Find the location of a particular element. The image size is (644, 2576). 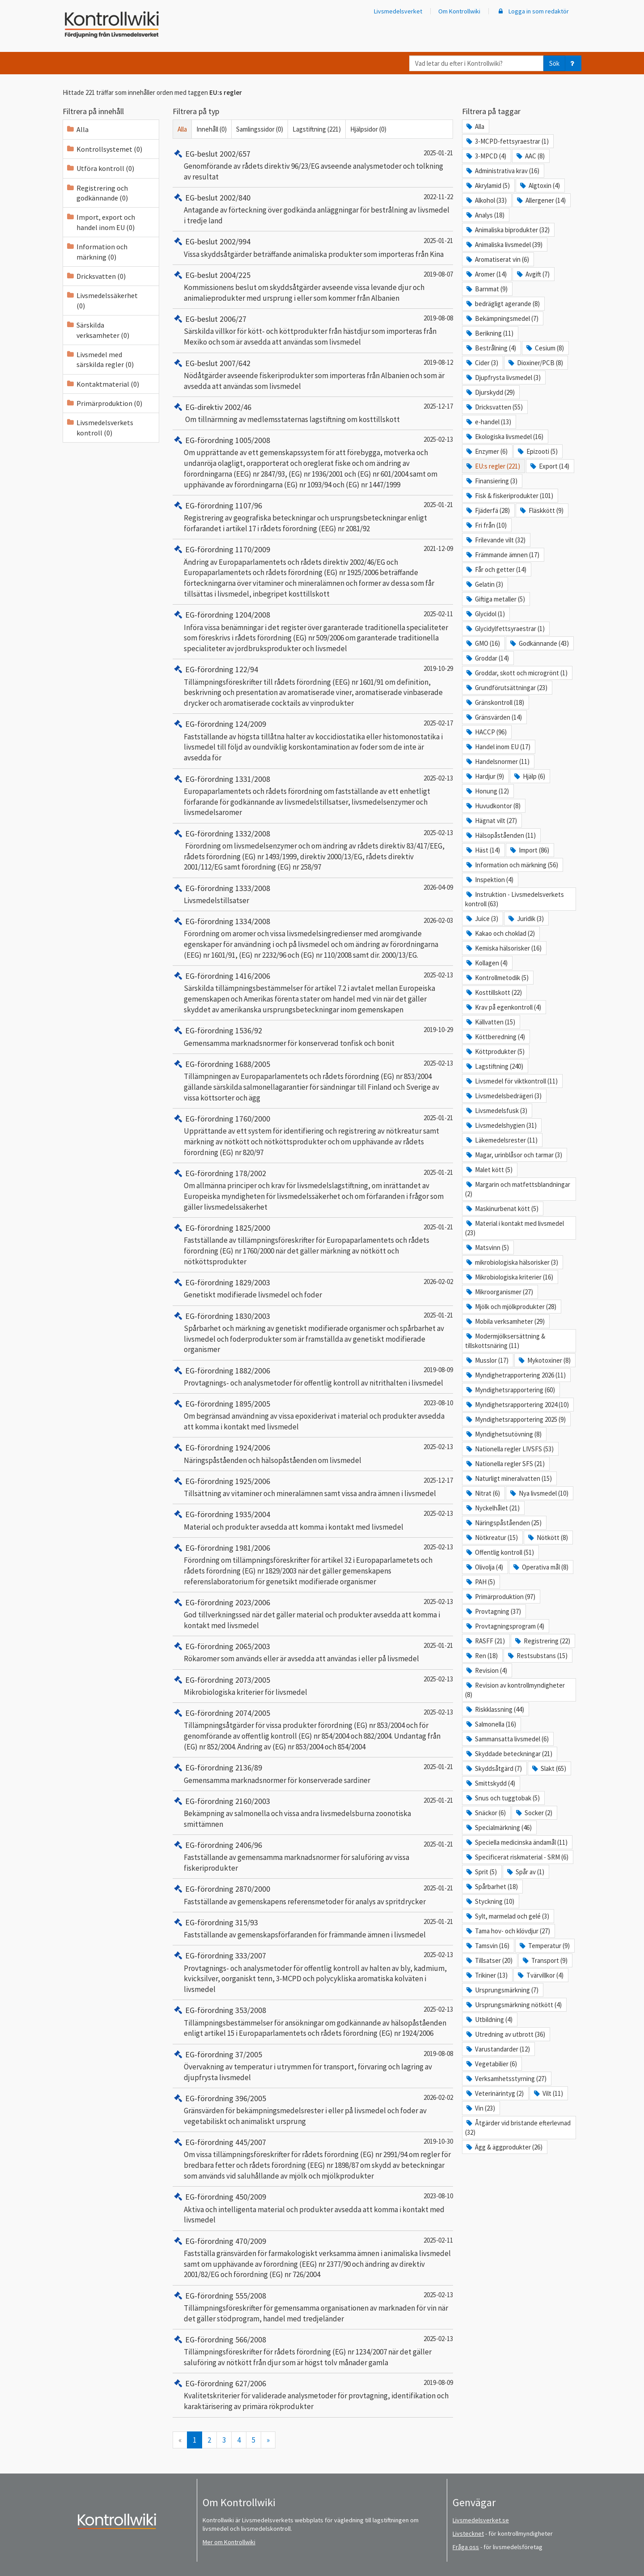

RASFF (21) is located at coordinates (485, 1641).